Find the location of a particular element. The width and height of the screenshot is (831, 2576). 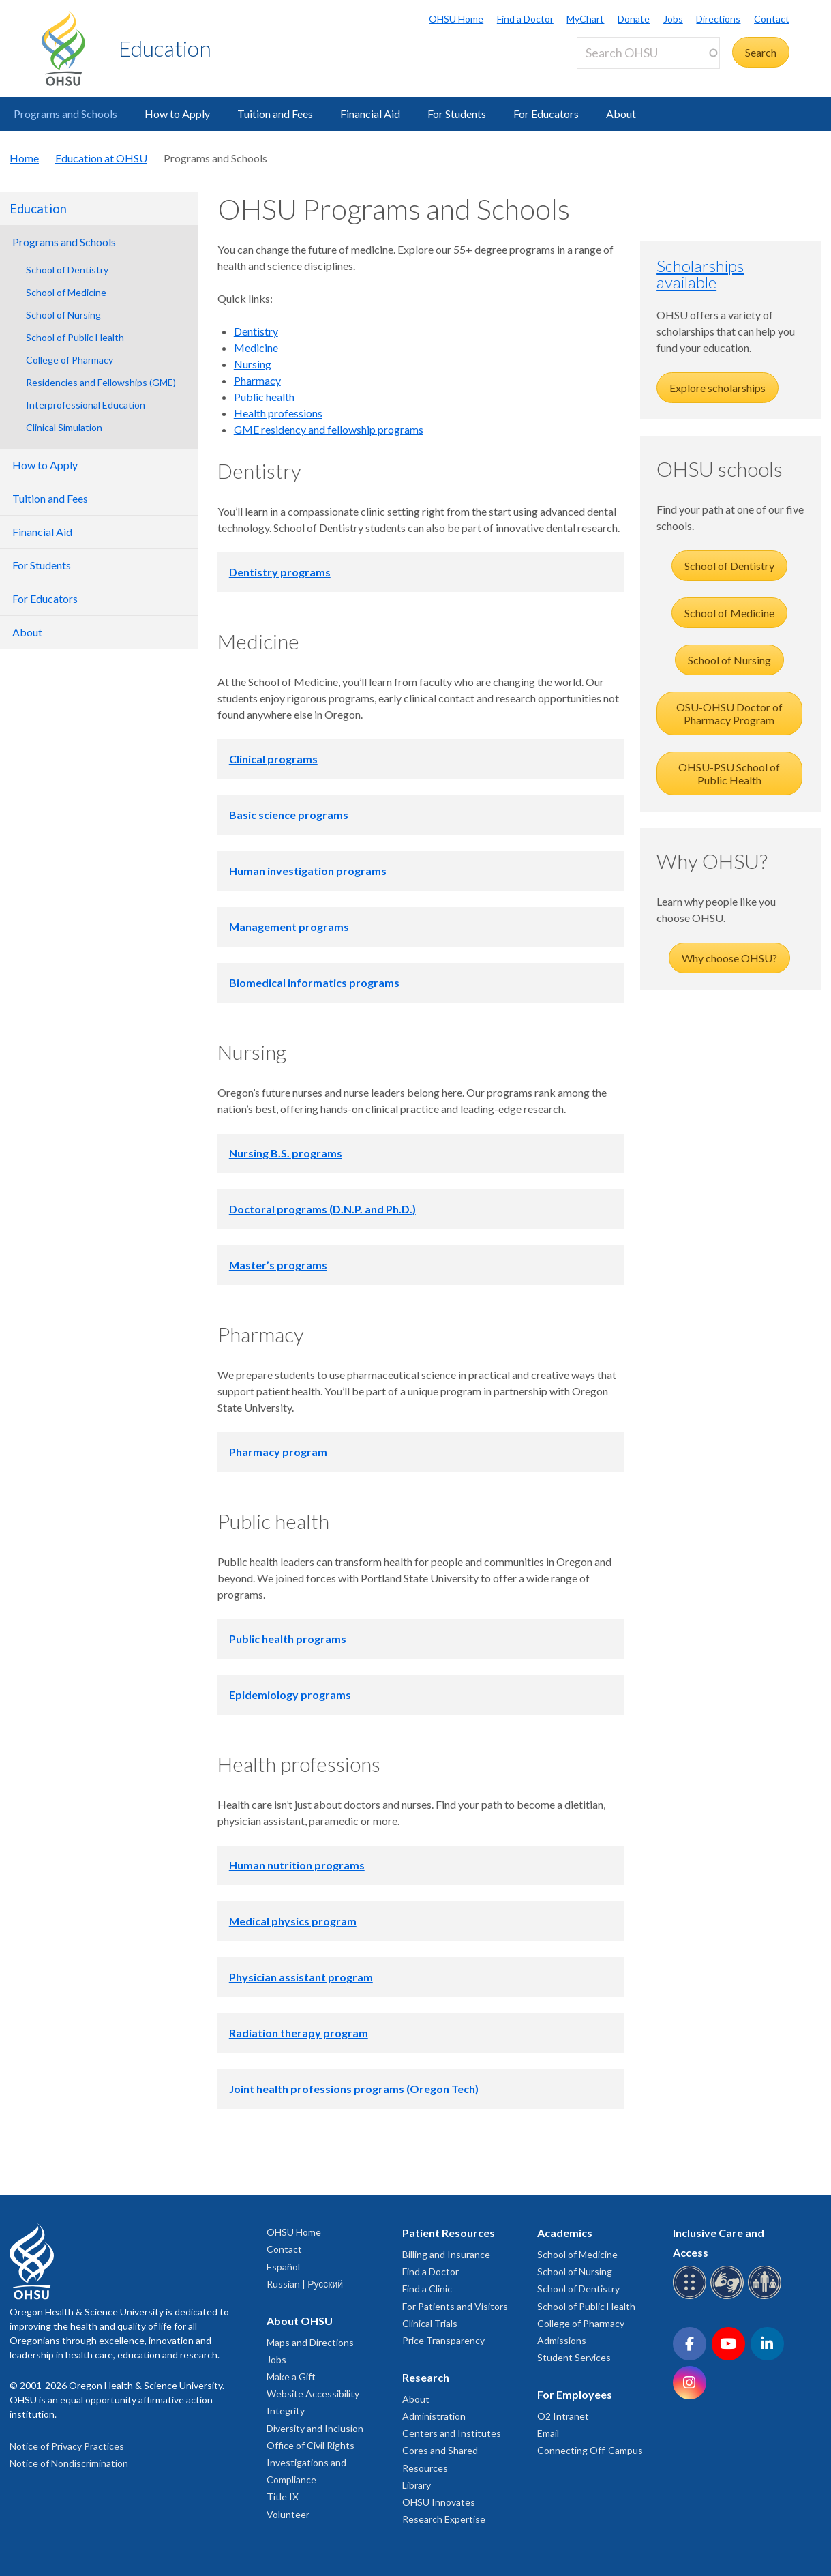

School of Medicine is located at coordinates (66, 292).